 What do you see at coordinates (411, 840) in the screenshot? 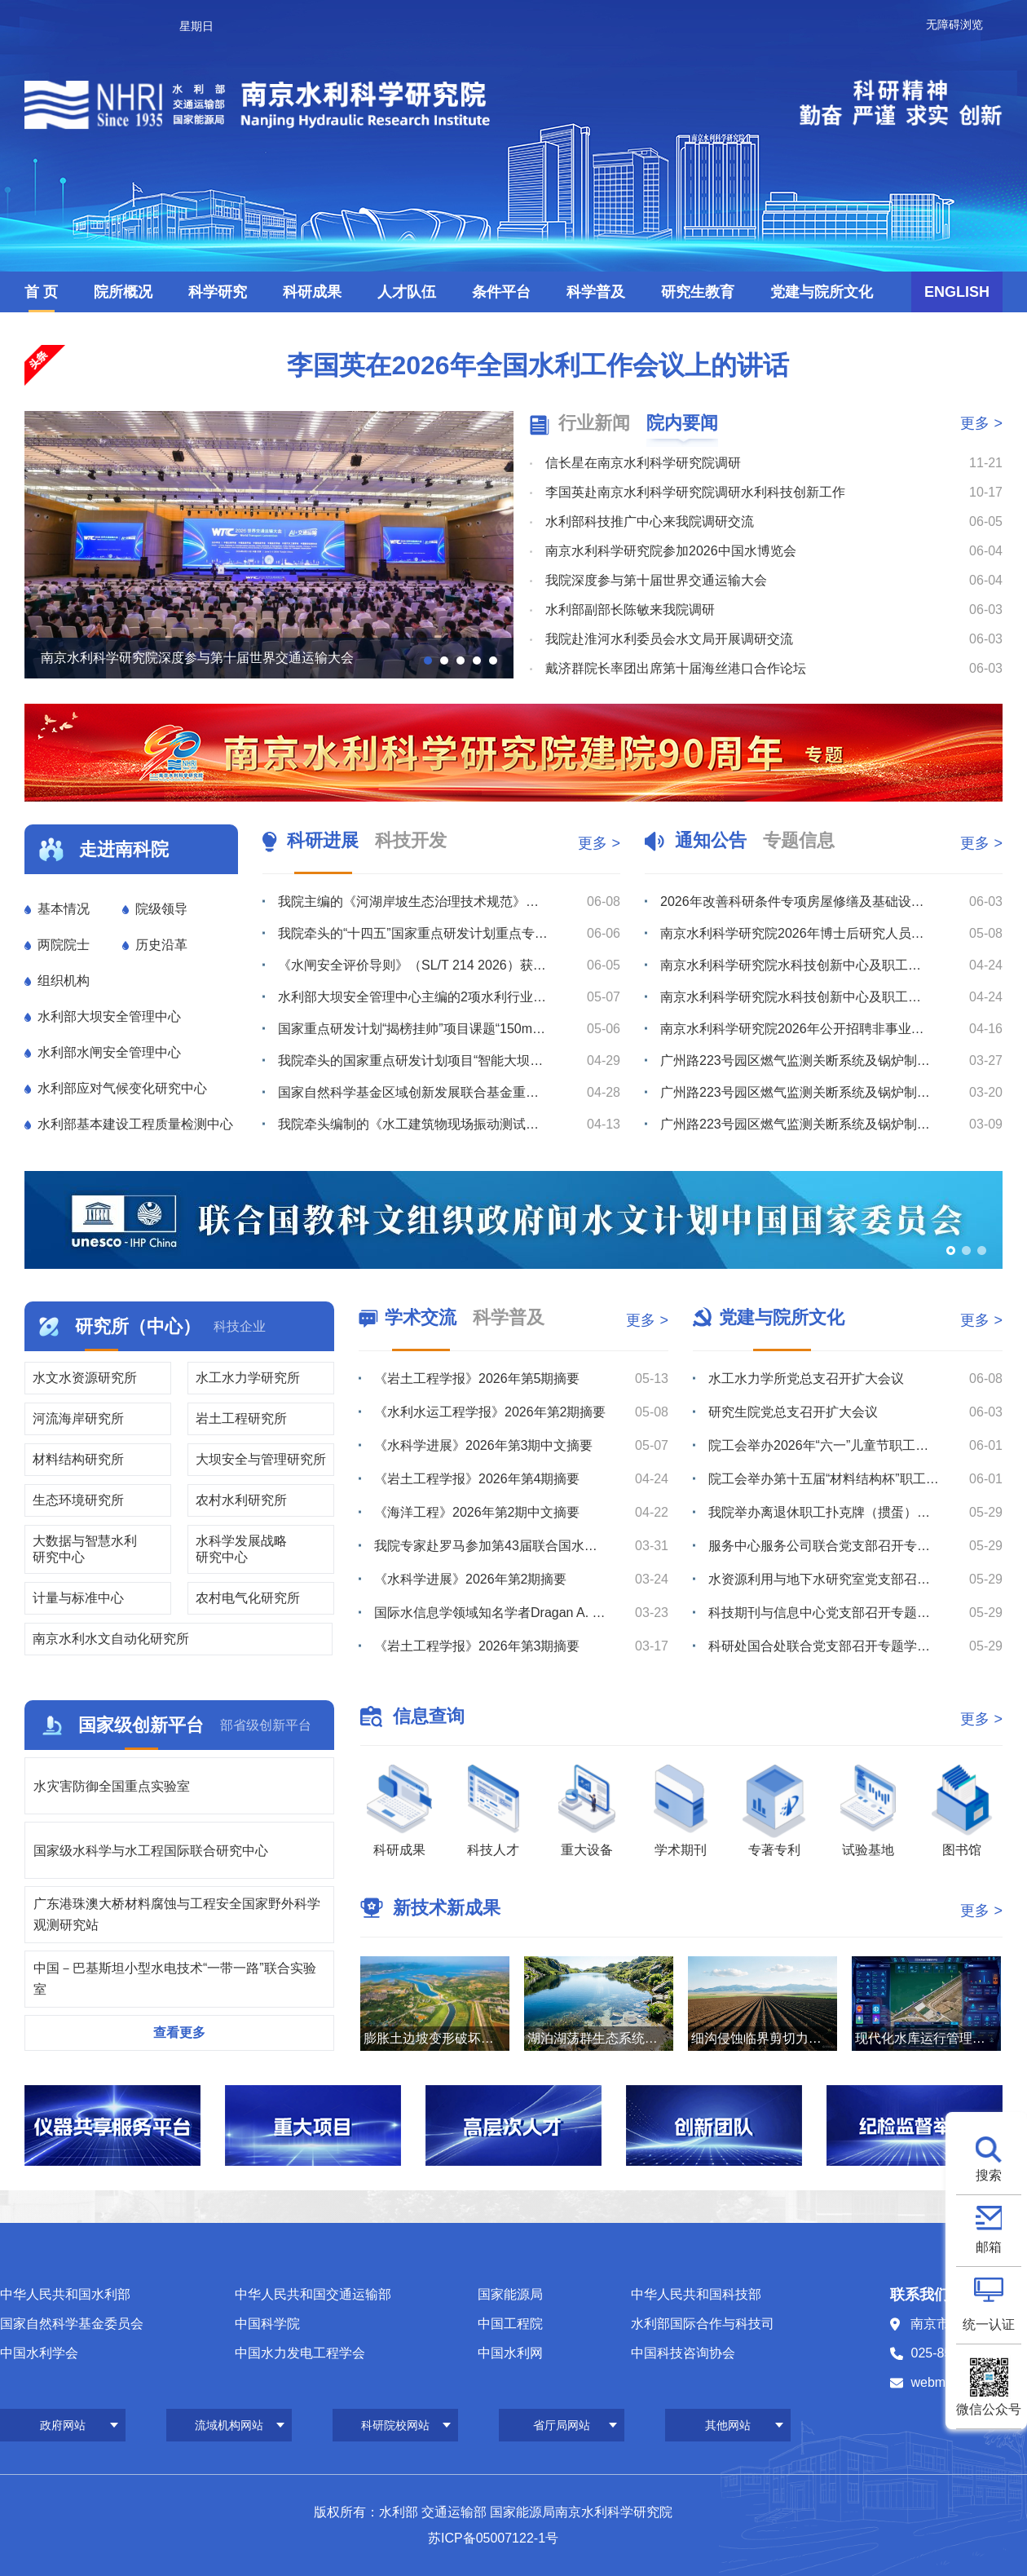
I see `科技开发` at bounding box center [411, 840].